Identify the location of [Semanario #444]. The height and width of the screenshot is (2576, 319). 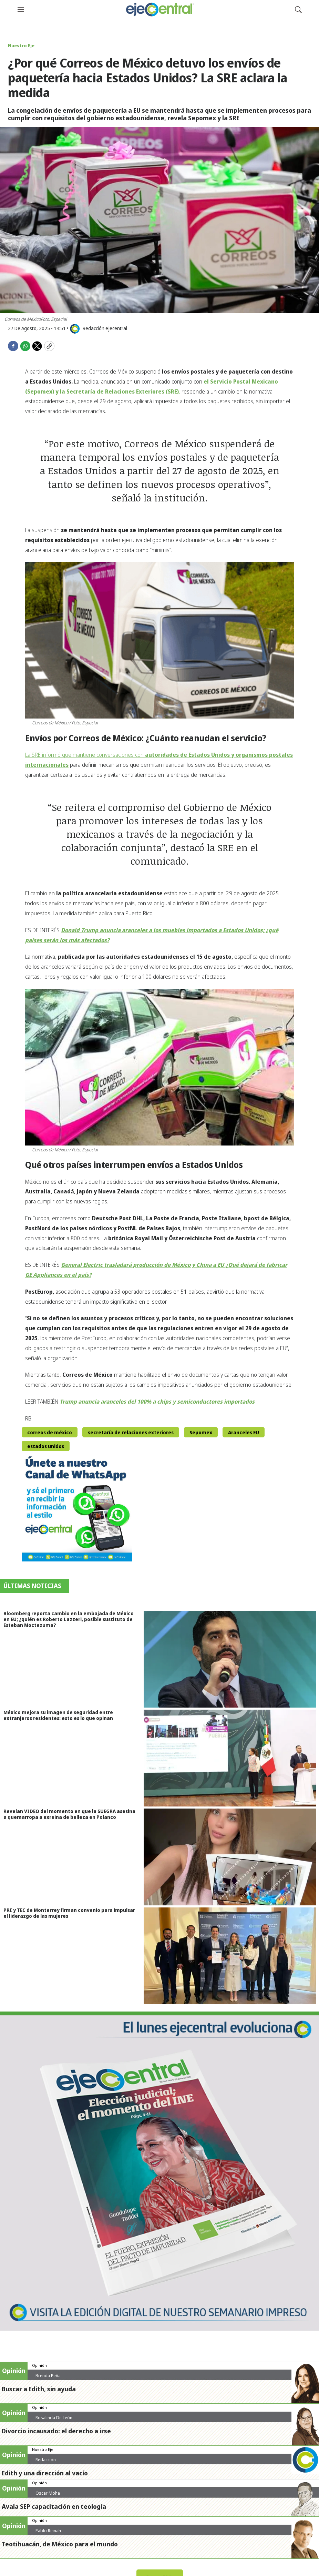
(159, 2171).